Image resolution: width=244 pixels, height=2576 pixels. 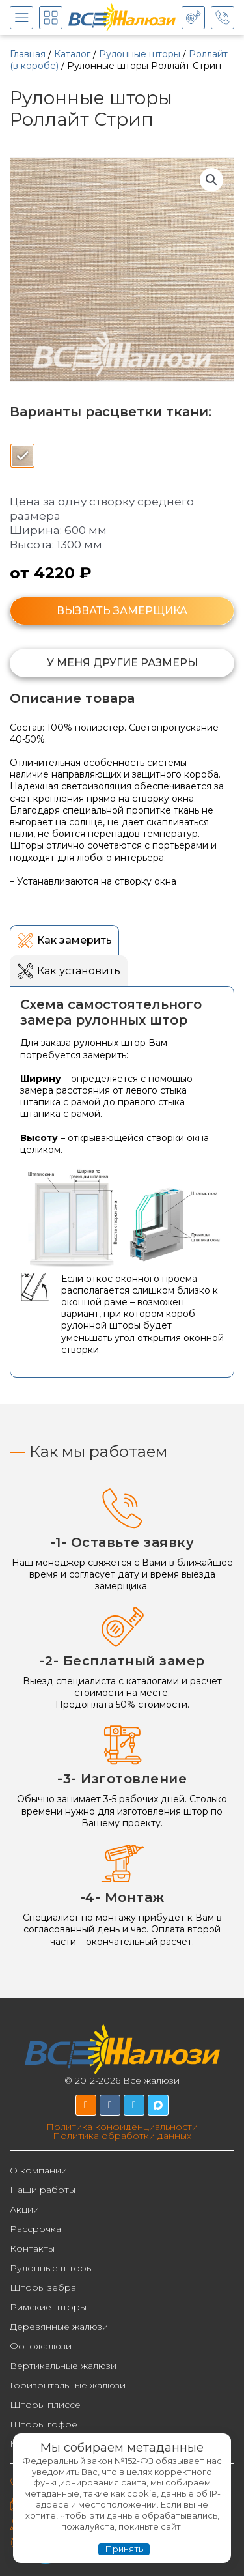 I want to click on Каталог, so click(x=72, y=54).